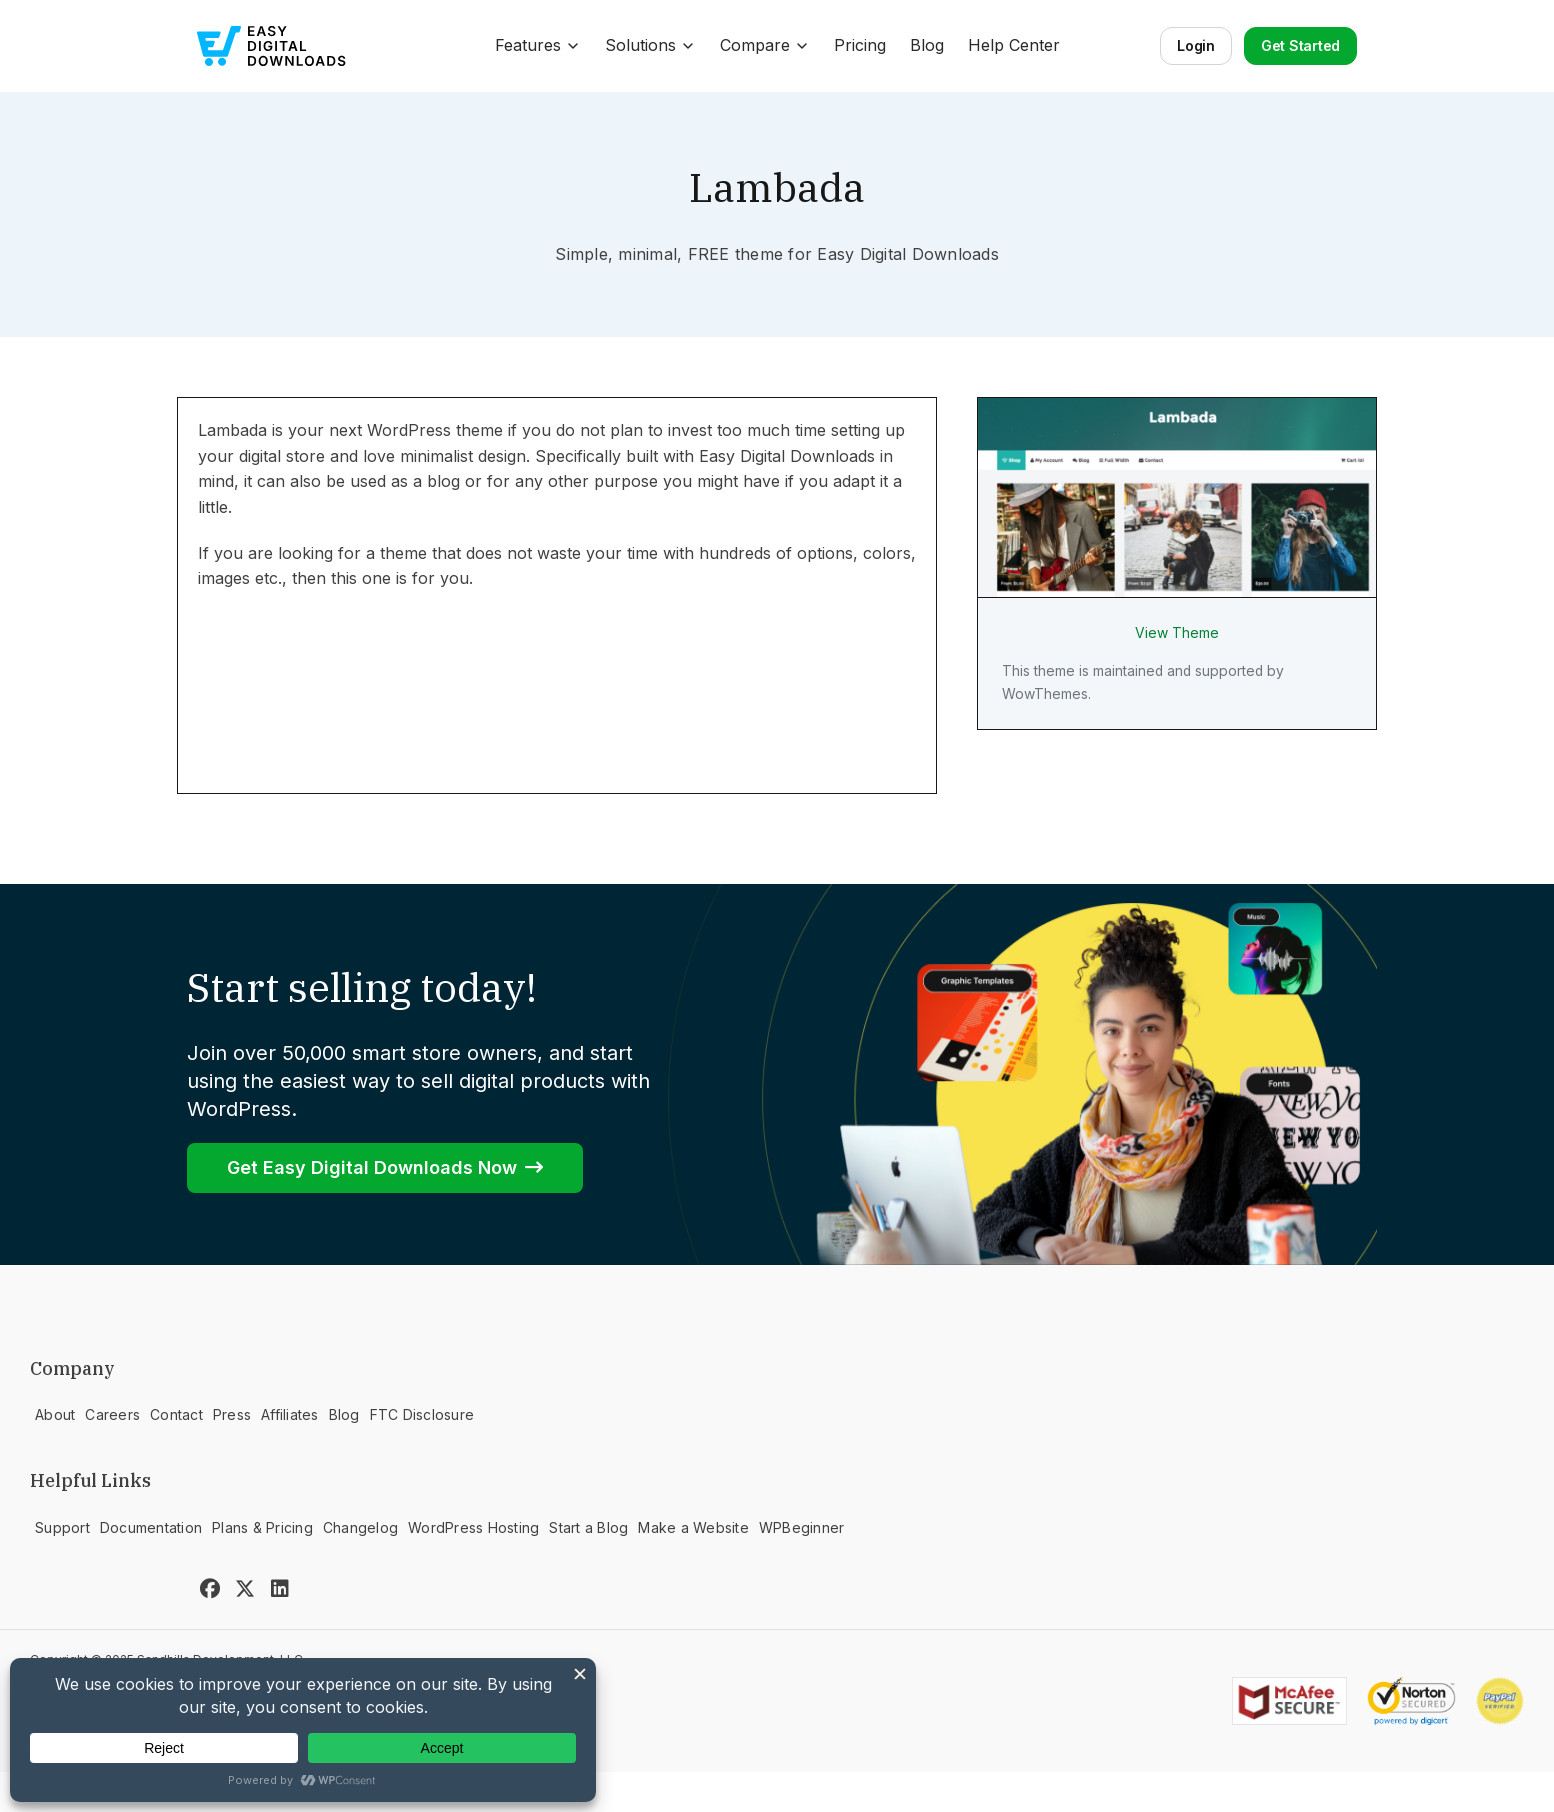 The height and width of the screenshot is (1812, 1554). I want to click on Blog, so click(927, 45).